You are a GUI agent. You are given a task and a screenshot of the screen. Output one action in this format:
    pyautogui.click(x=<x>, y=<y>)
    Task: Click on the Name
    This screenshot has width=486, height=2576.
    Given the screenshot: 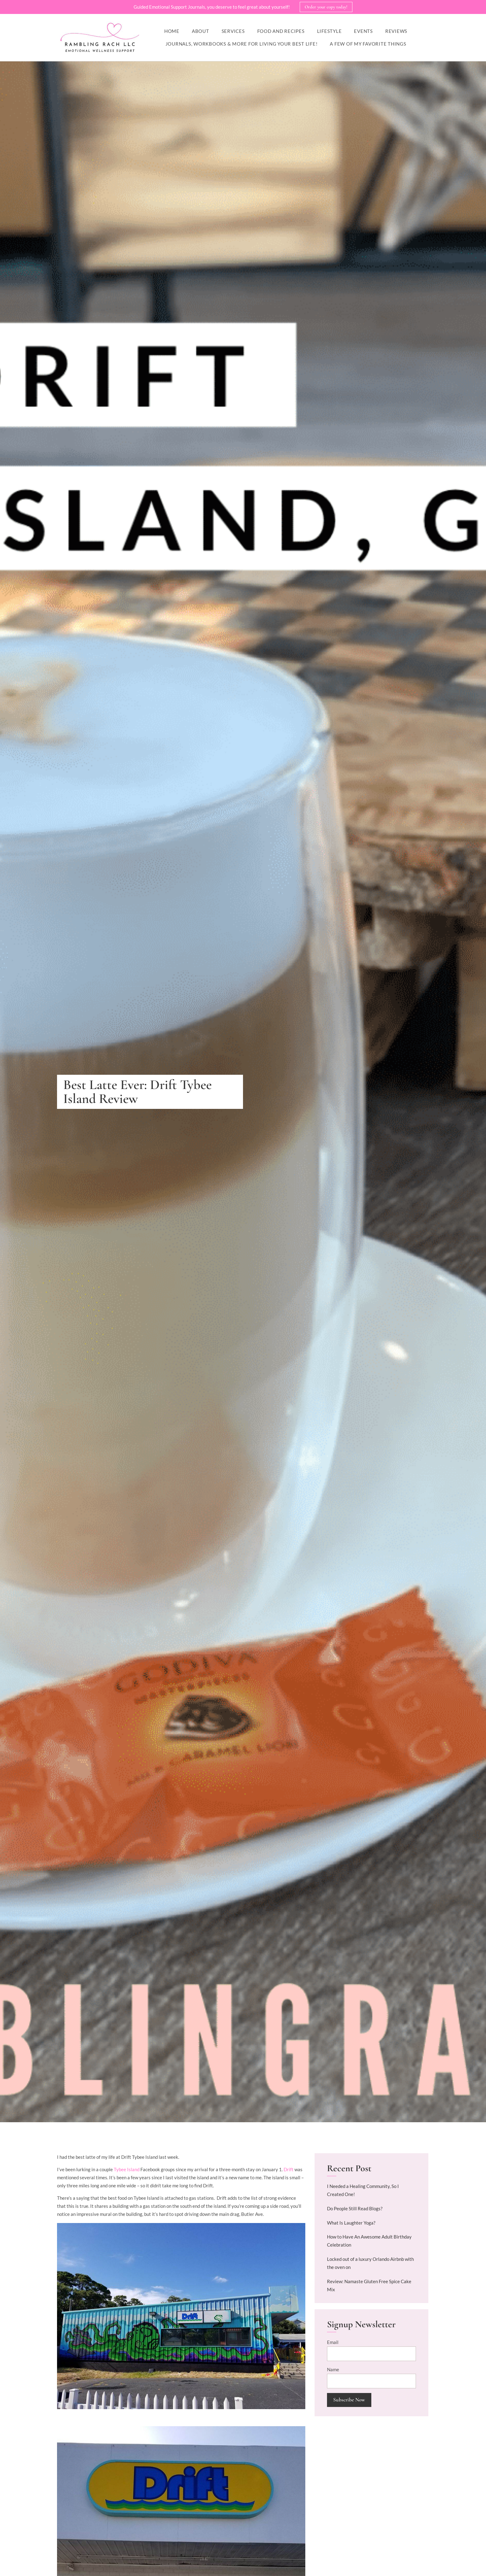 What is the action you would take?
    pyautogui.click(x=333, y=2370)
    